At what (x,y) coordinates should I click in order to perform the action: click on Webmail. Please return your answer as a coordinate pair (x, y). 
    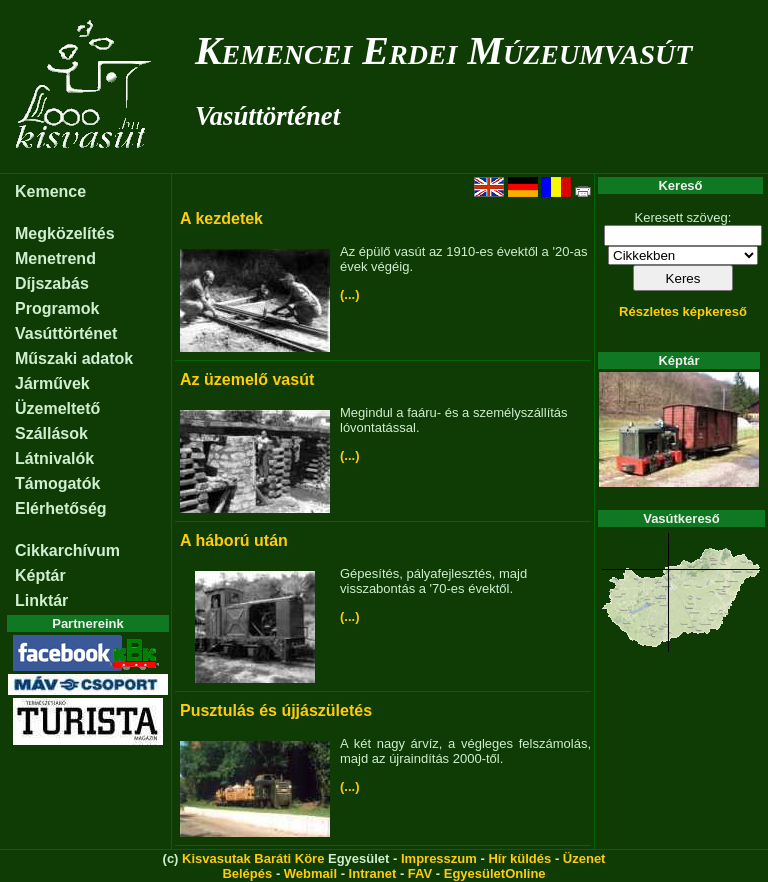
    Looking at the image, I should click on (310, 873).